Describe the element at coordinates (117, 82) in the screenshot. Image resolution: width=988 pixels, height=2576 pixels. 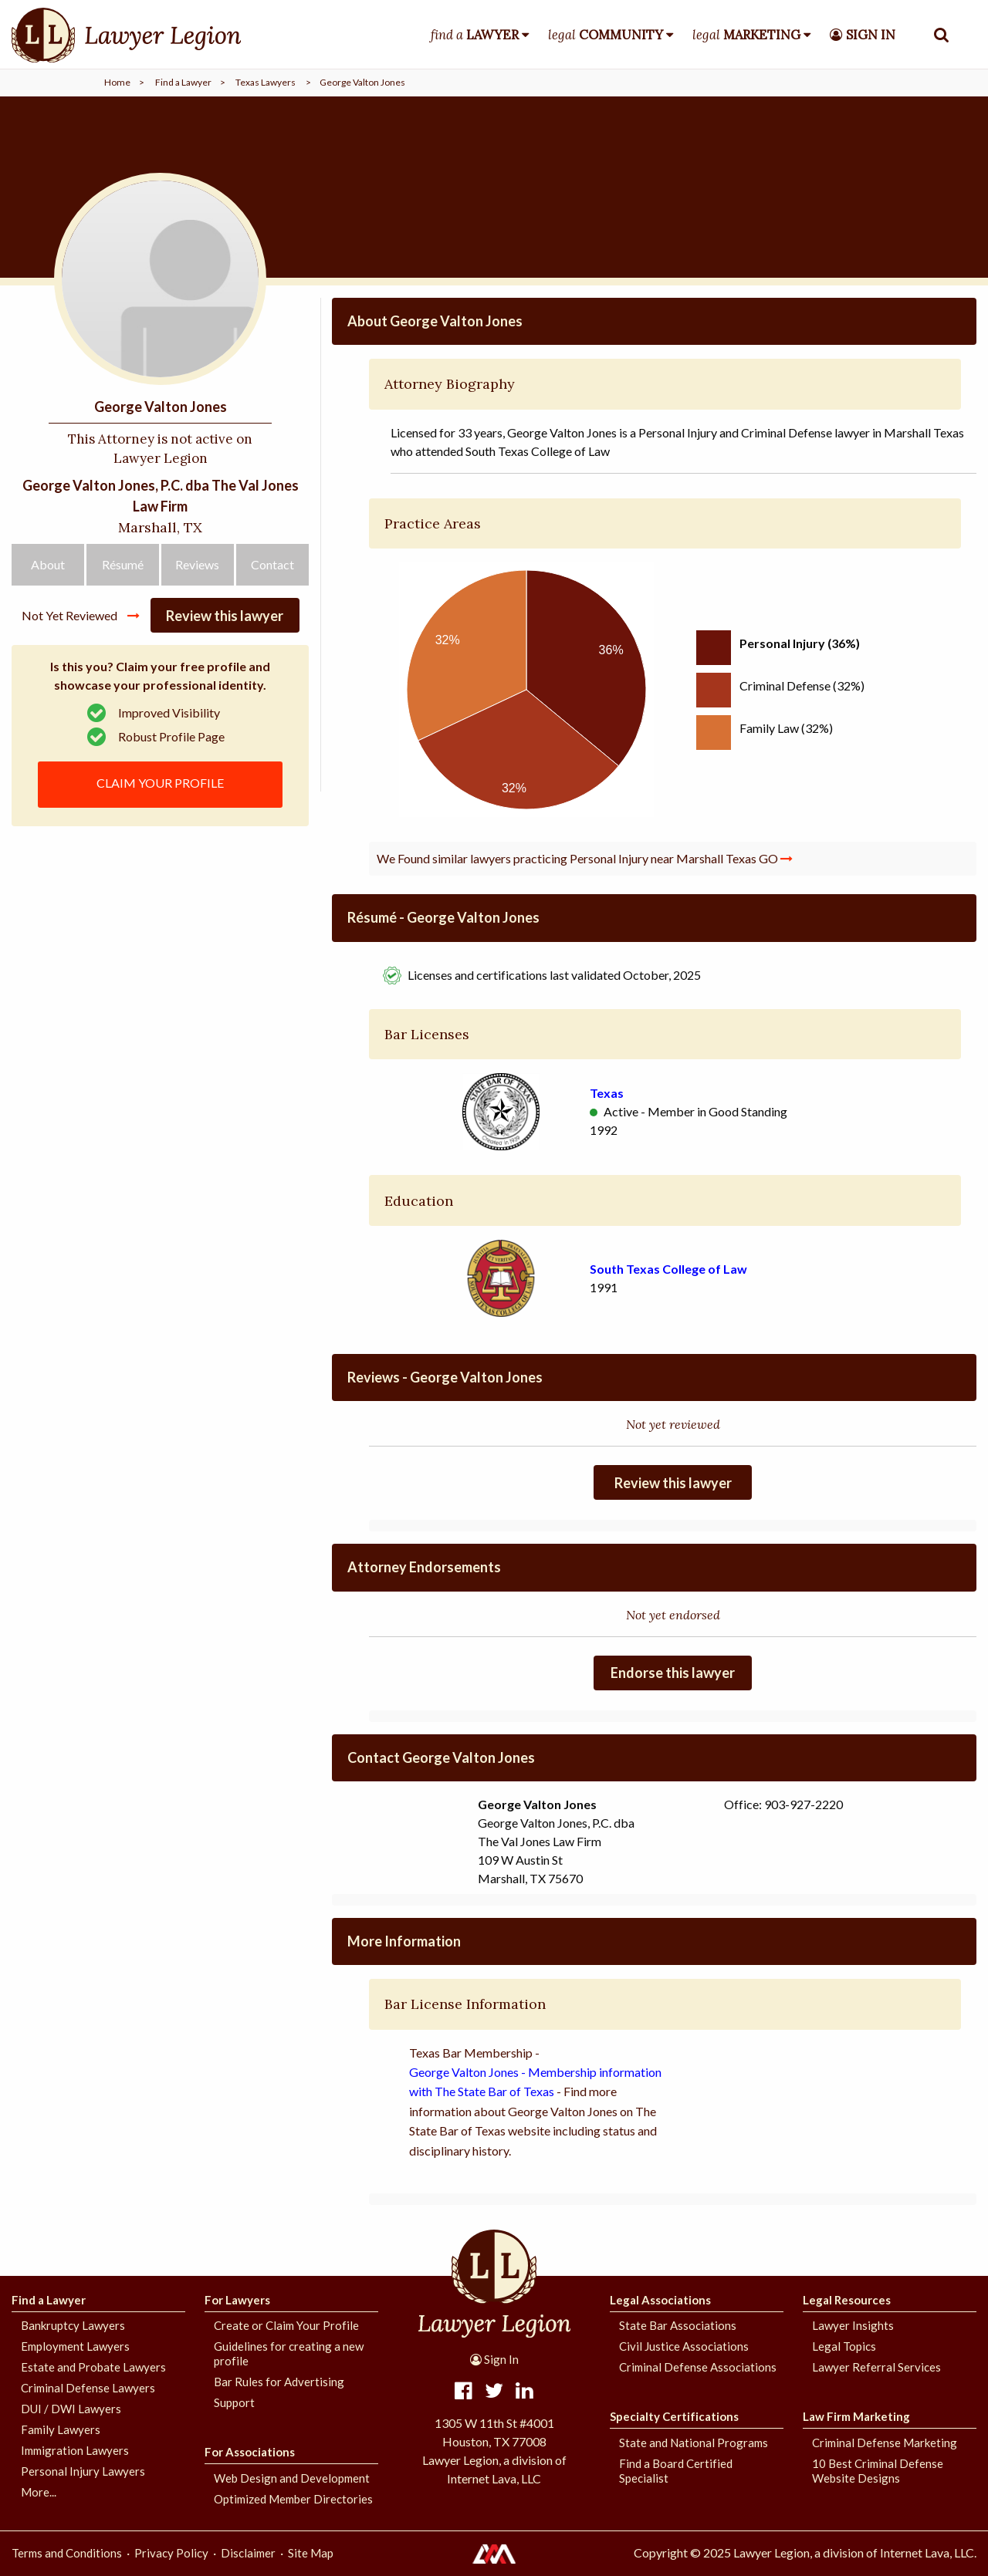
I see `Home` at that location.